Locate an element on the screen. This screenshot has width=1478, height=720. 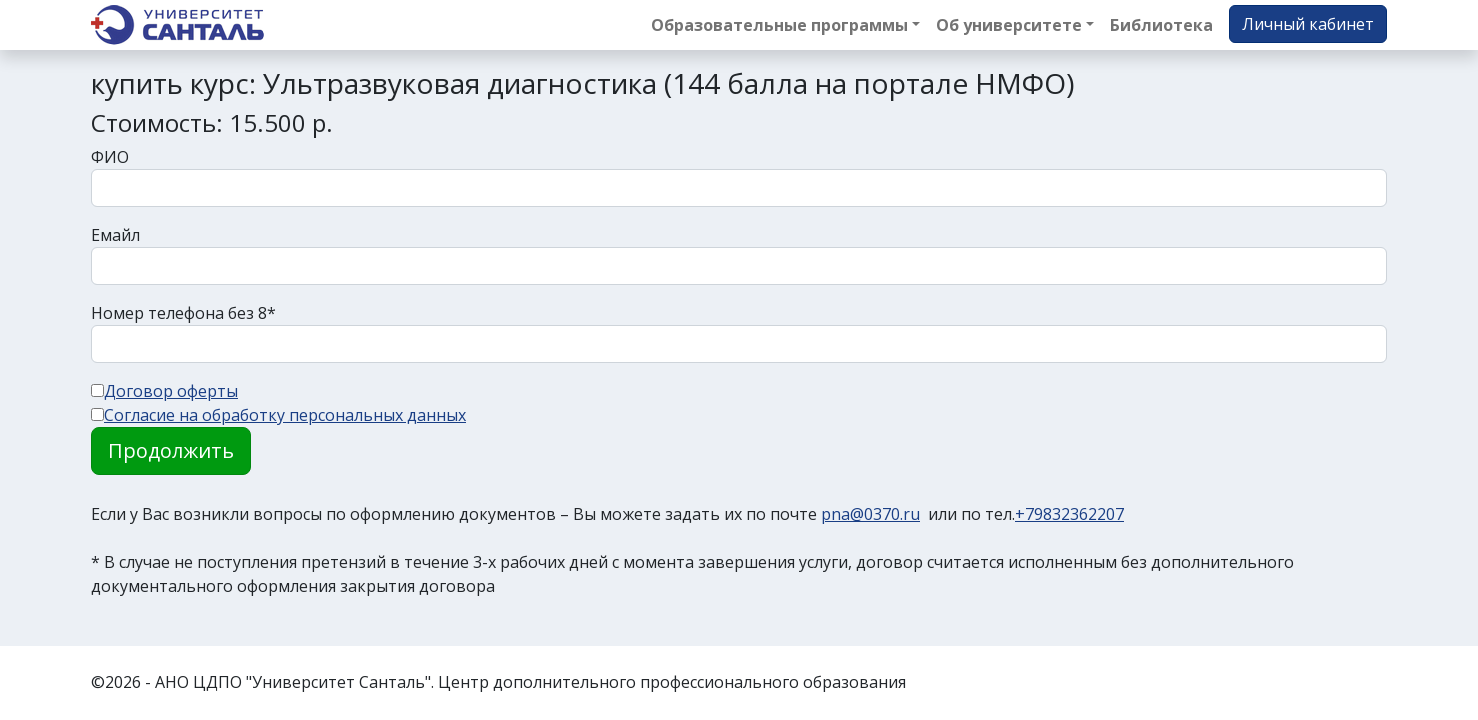
Емайл is located at coordinates (115, 235).